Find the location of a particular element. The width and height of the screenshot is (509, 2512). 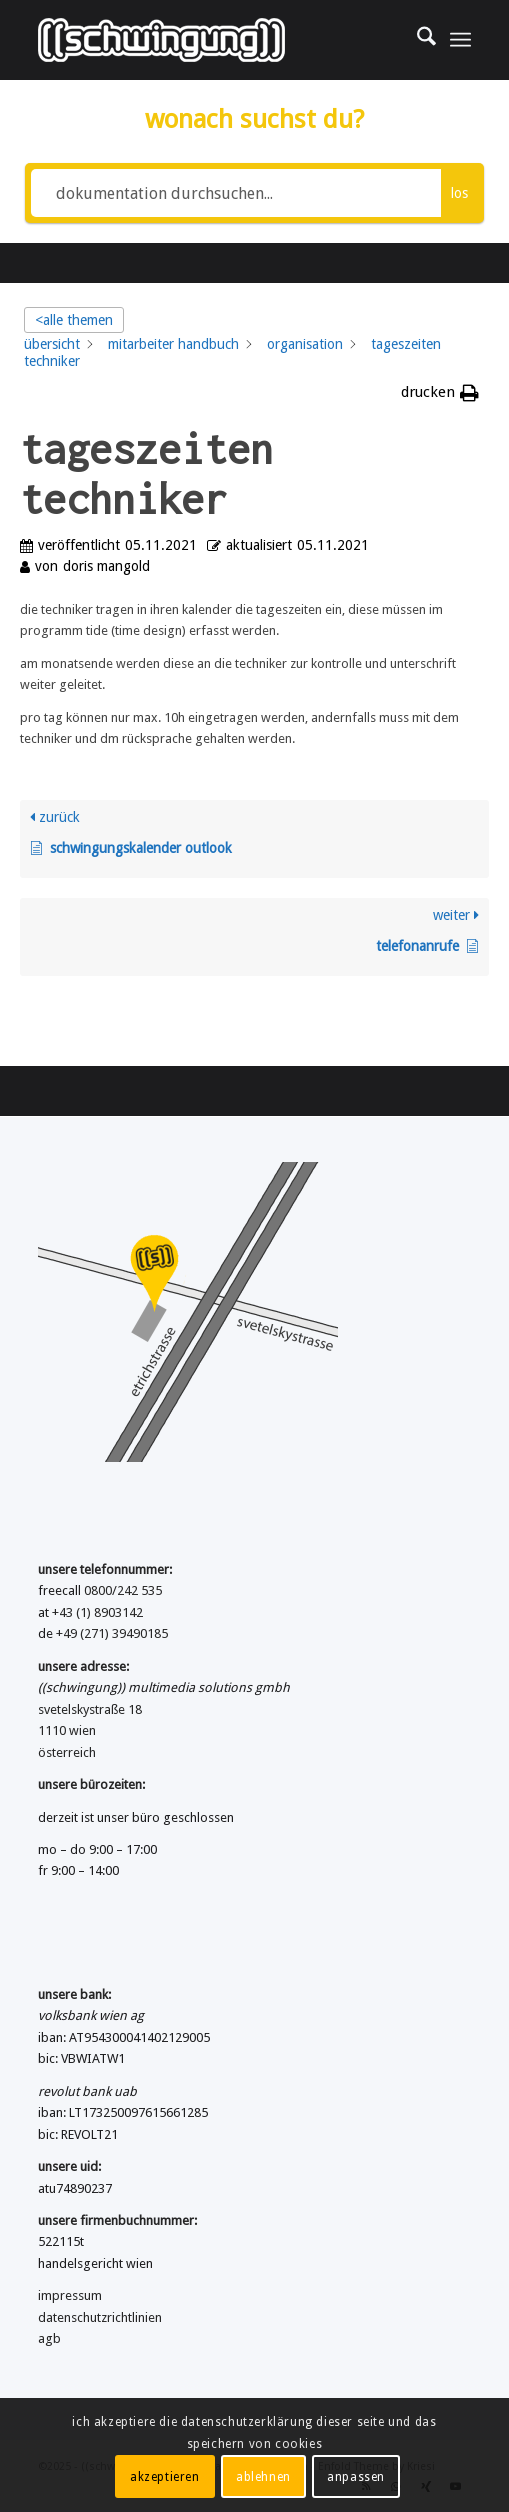

+49 (271) 39490185 is located at coordinates (112, 1633).